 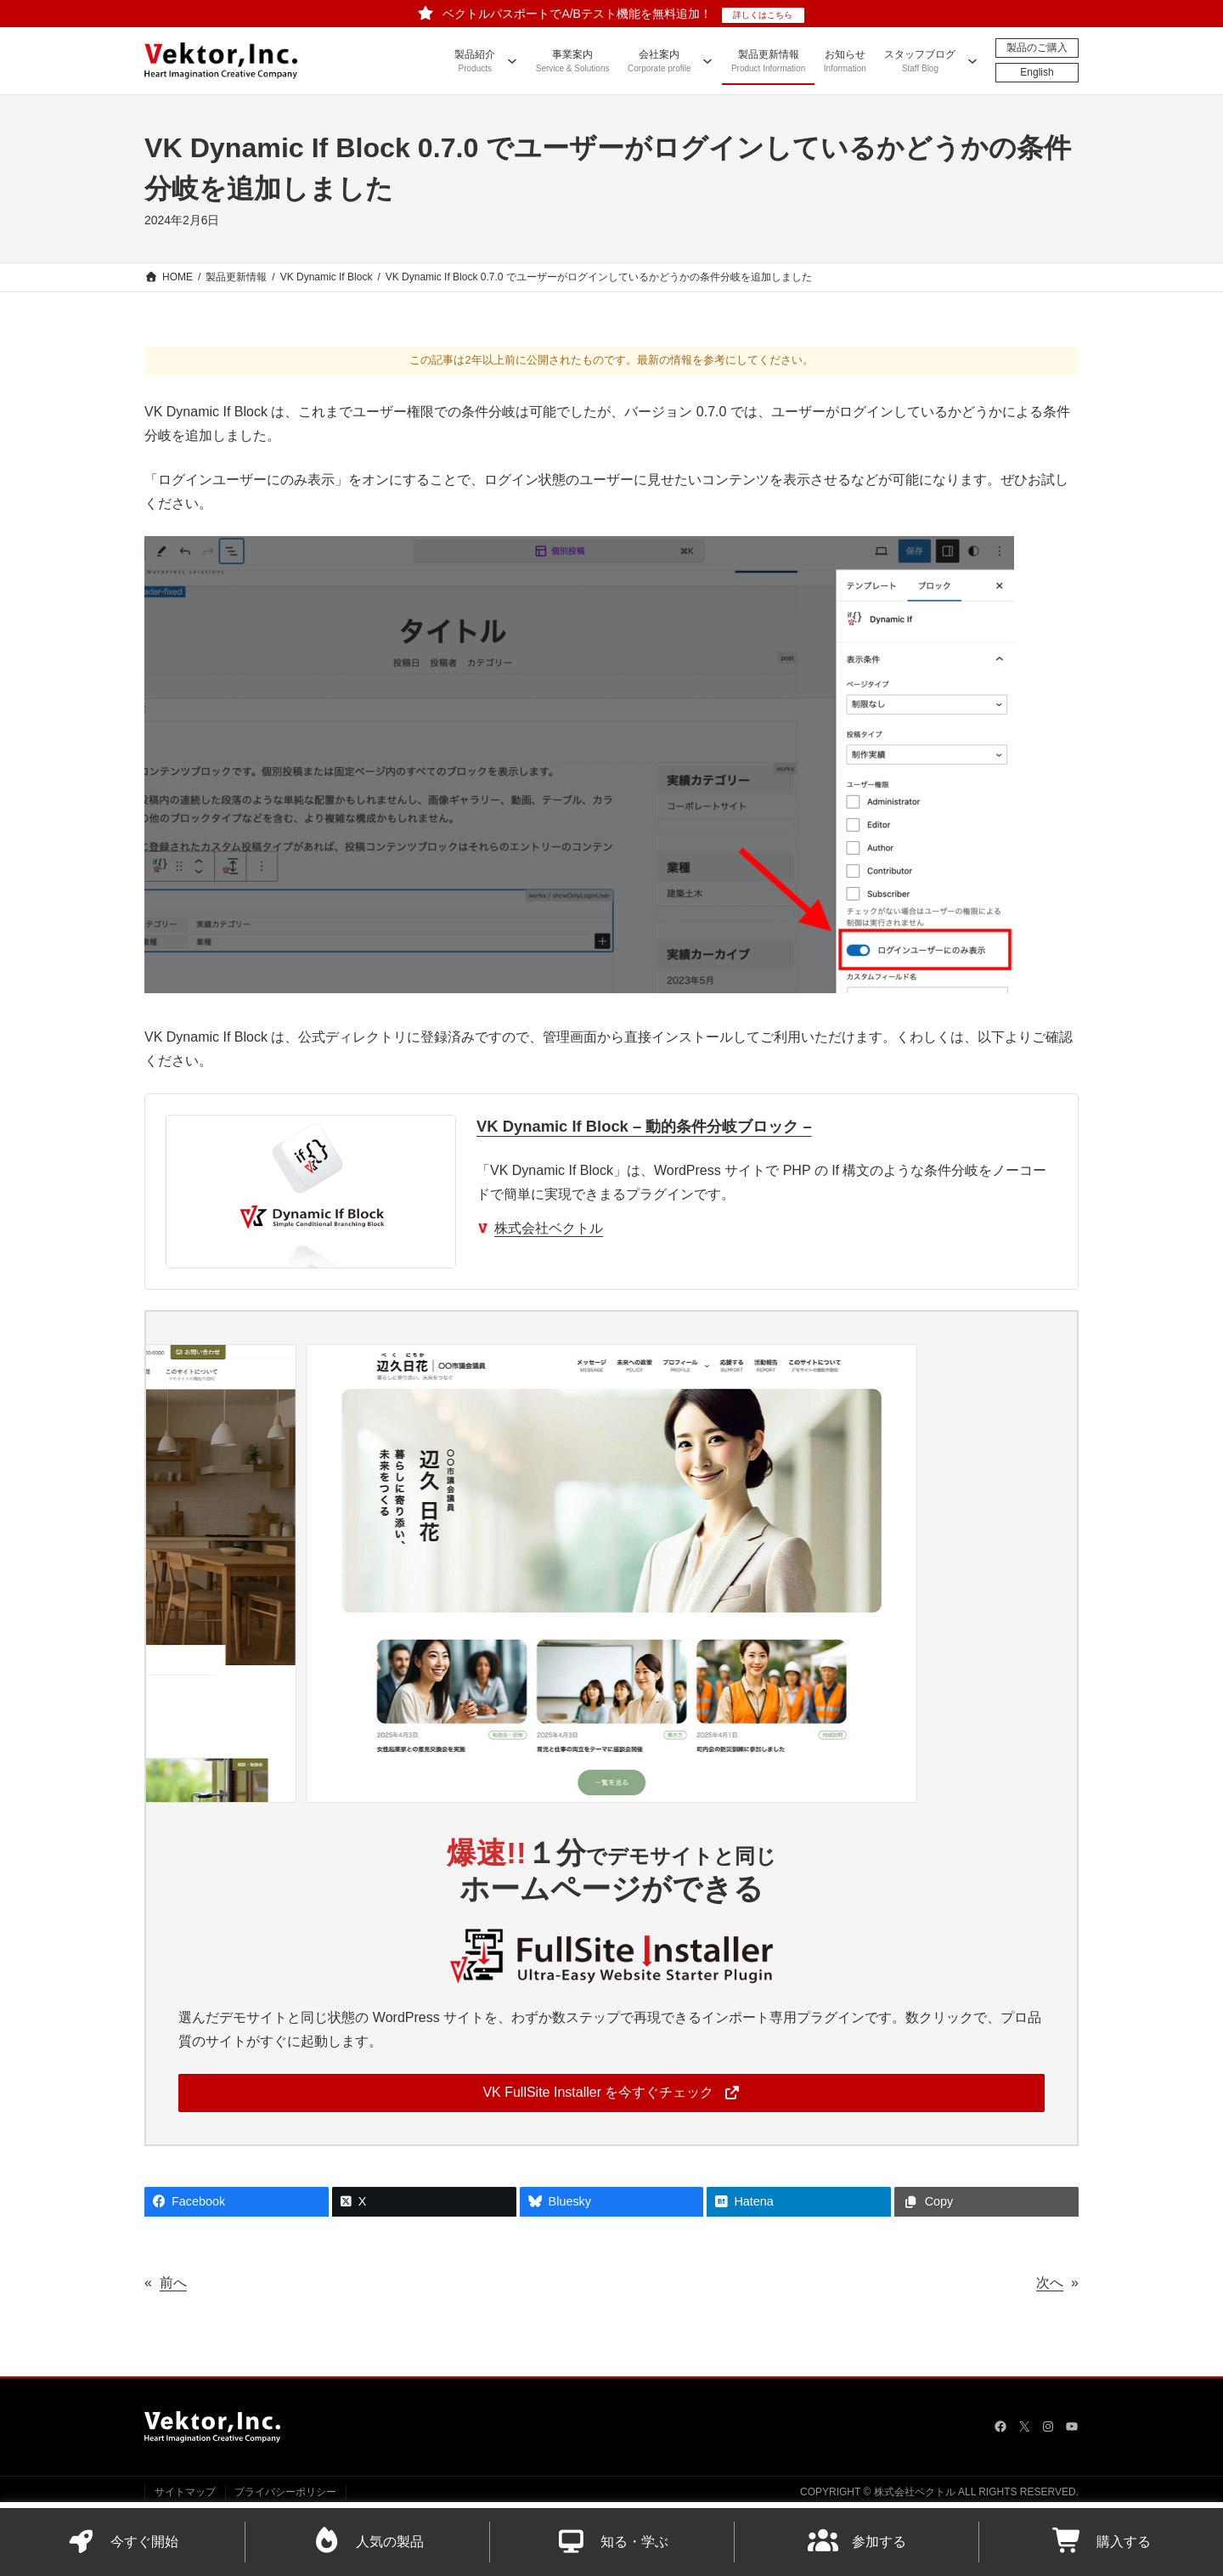 What do you see at coordinates (611, 2093) in the screenshot?
I see `[button]` at bounding box center [611, 2093].